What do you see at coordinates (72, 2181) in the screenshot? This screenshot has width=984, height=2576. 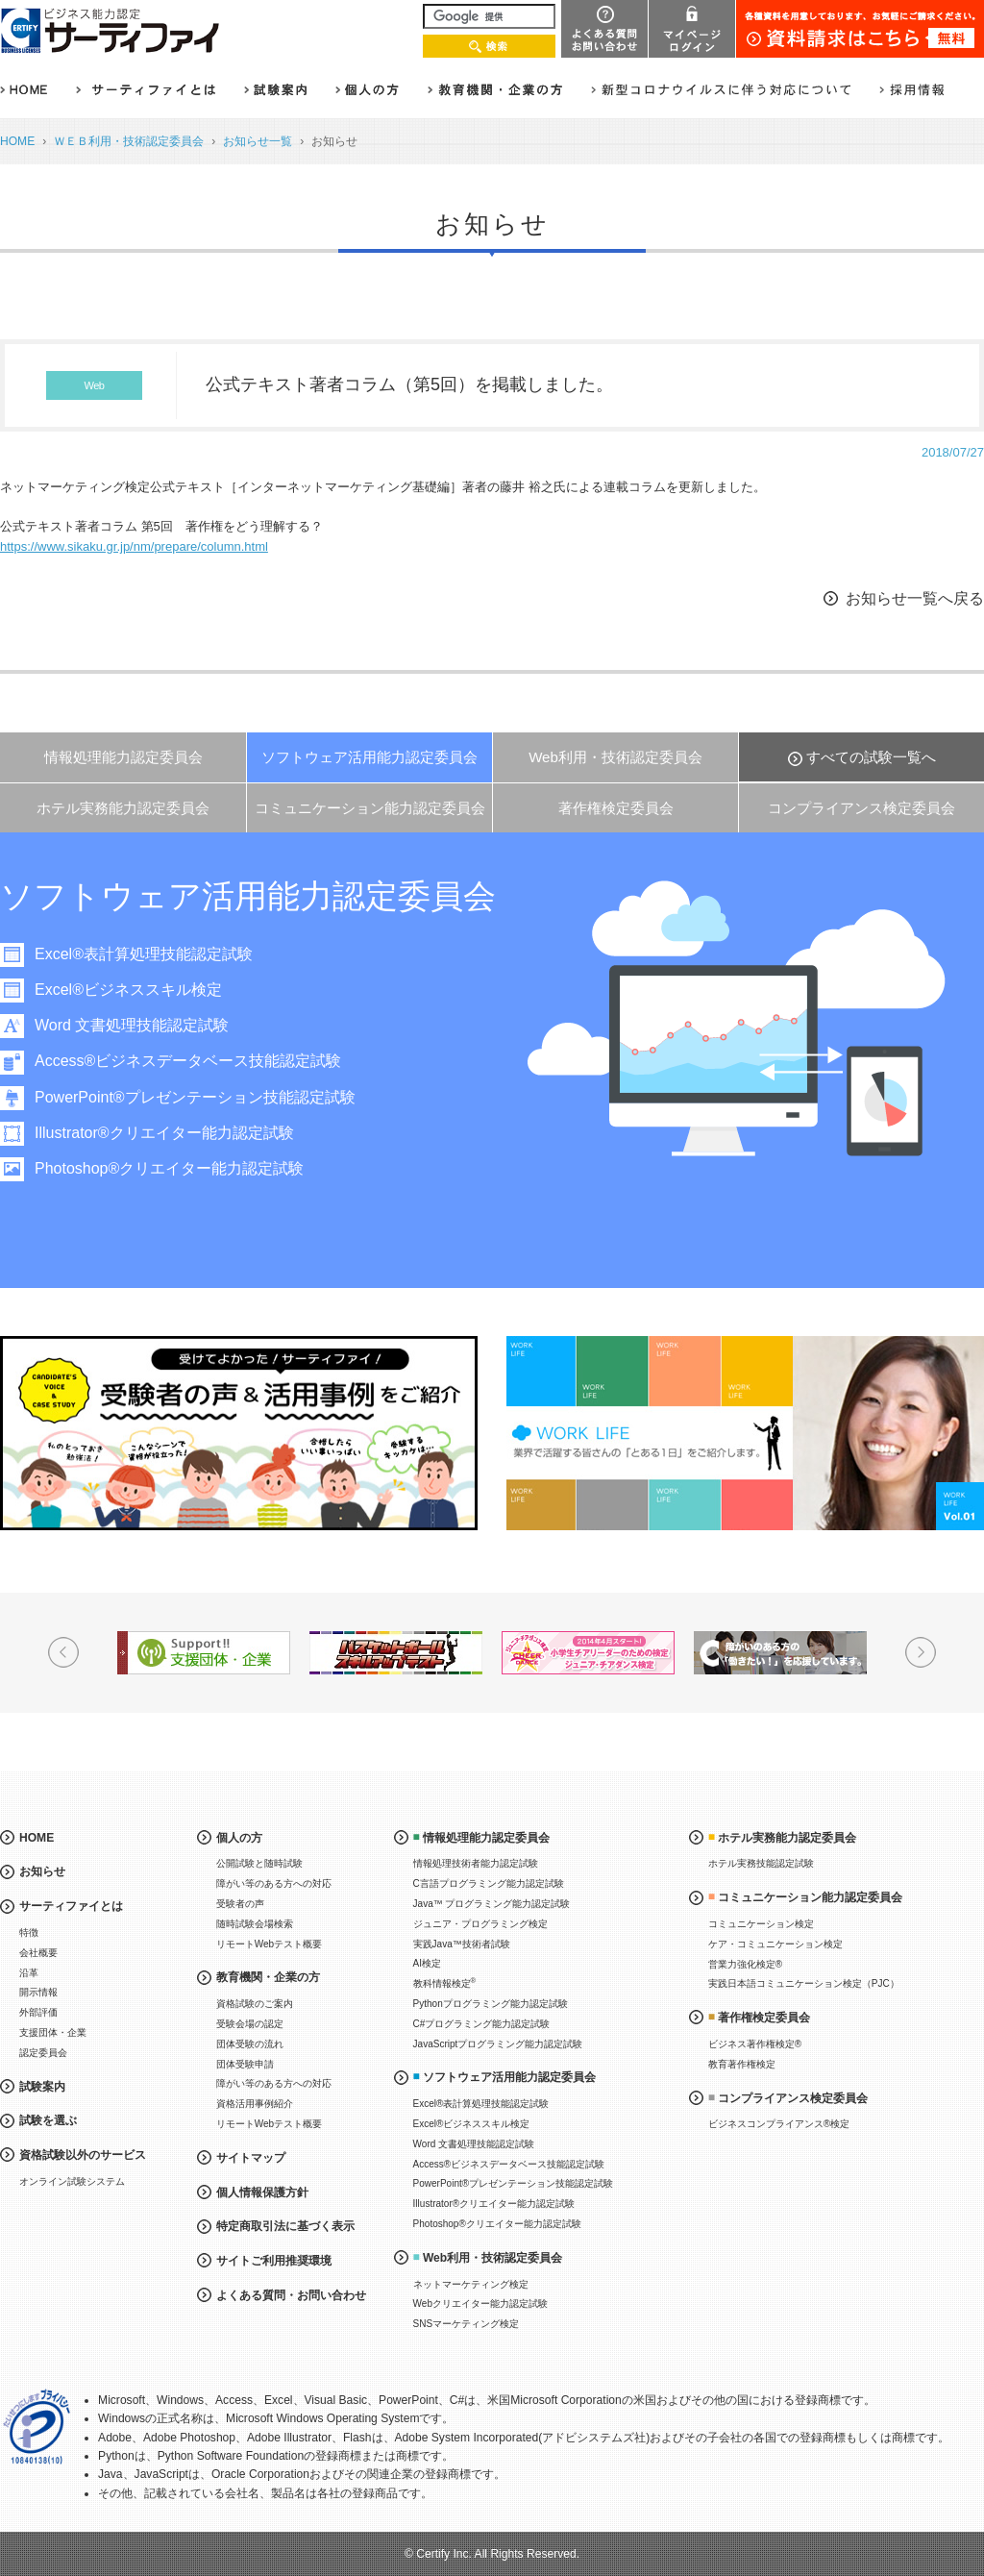 I see `オンライン試験システム` at bounding box center [72, 2181].